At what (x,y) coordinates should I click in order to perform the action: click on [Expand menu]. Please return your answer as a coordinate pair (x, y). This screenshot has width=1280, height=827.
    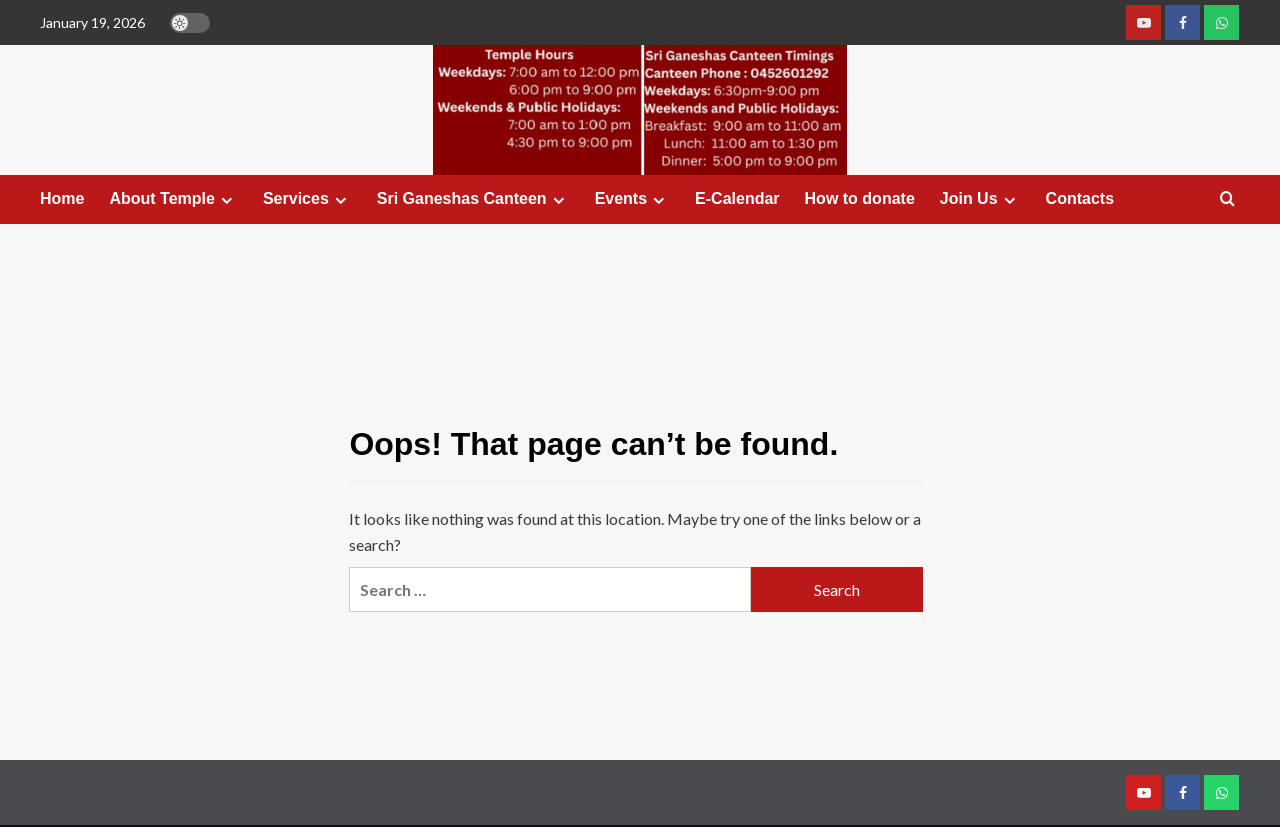
    Looking at the image, I should click on (226, 200).